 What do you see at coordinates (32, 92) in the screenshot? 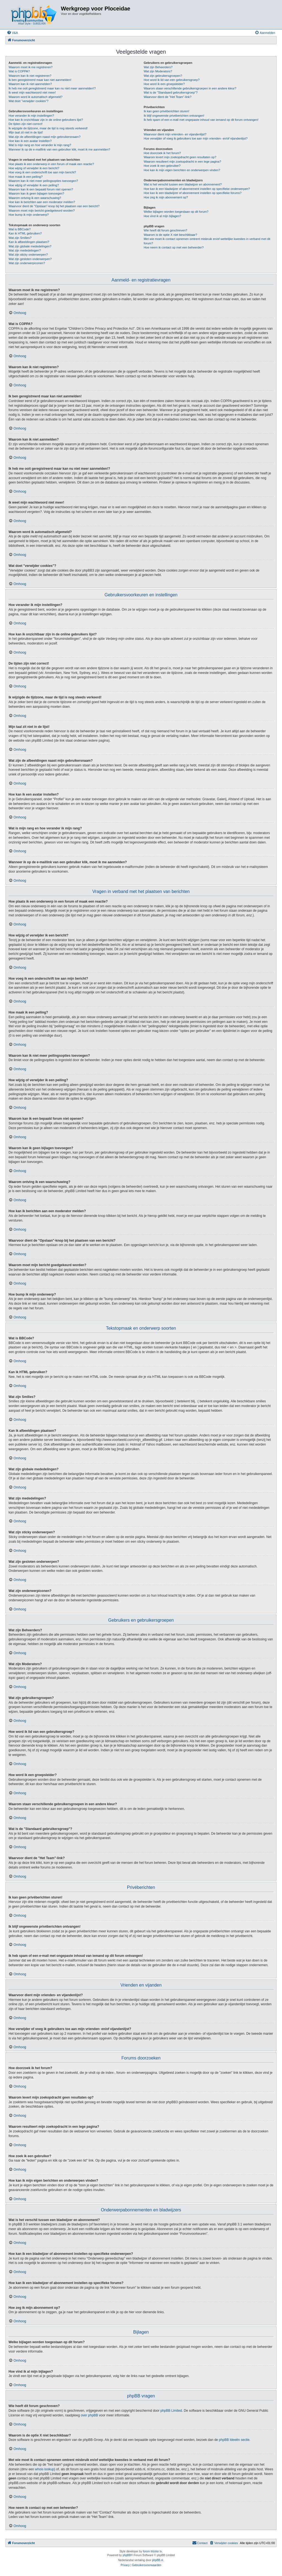
I see `Ik weet mijn wachtwoord niet meer!` at bounding box center [32, 92].